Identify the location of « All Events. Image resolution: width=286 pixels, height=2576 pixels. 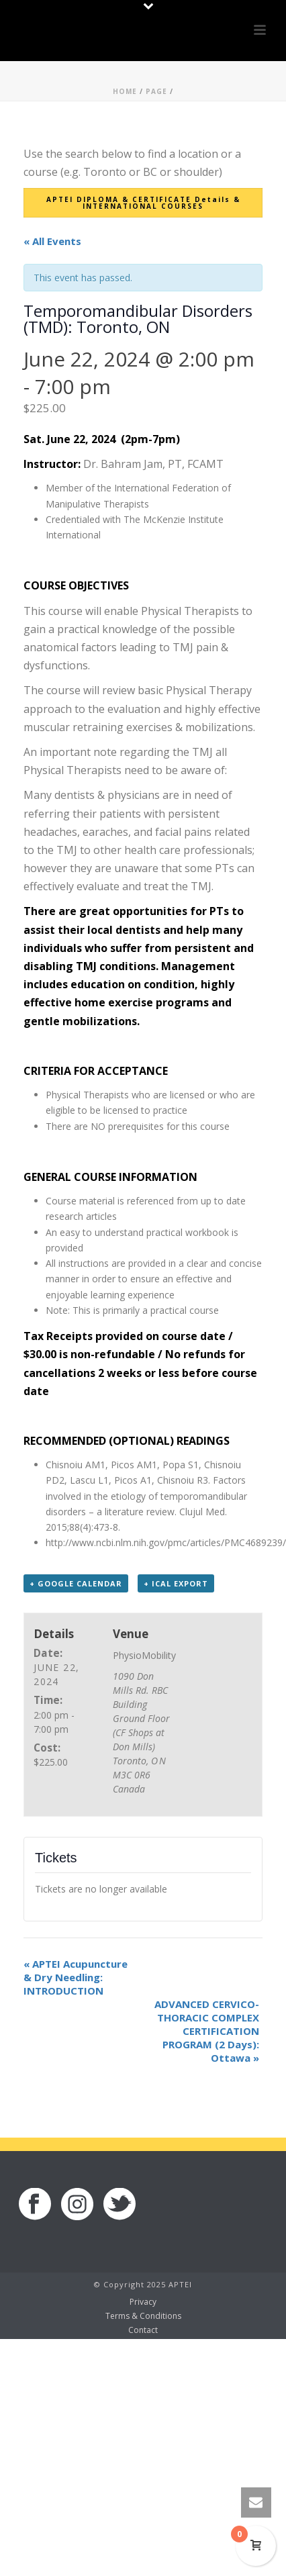
(52, 241).